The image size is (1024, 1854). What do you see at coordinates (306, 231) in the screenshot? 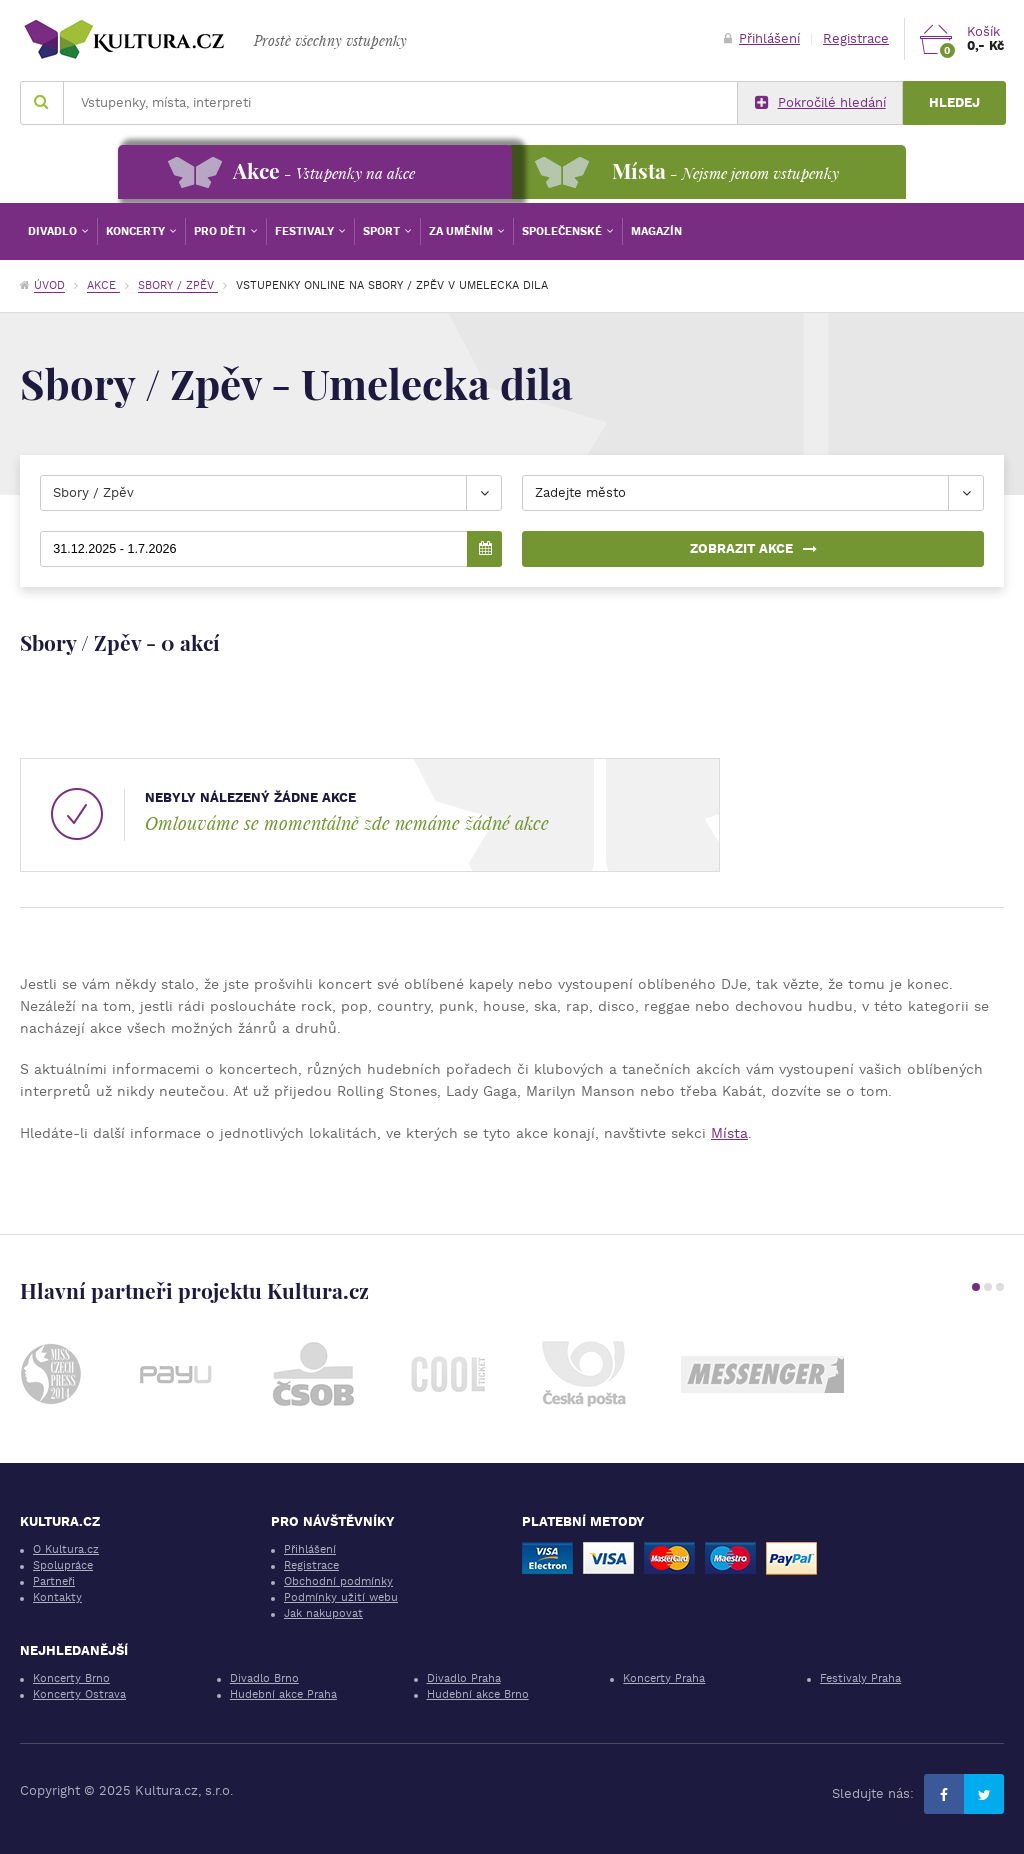
I see `Festivaly` at bounding box center [306, 231].